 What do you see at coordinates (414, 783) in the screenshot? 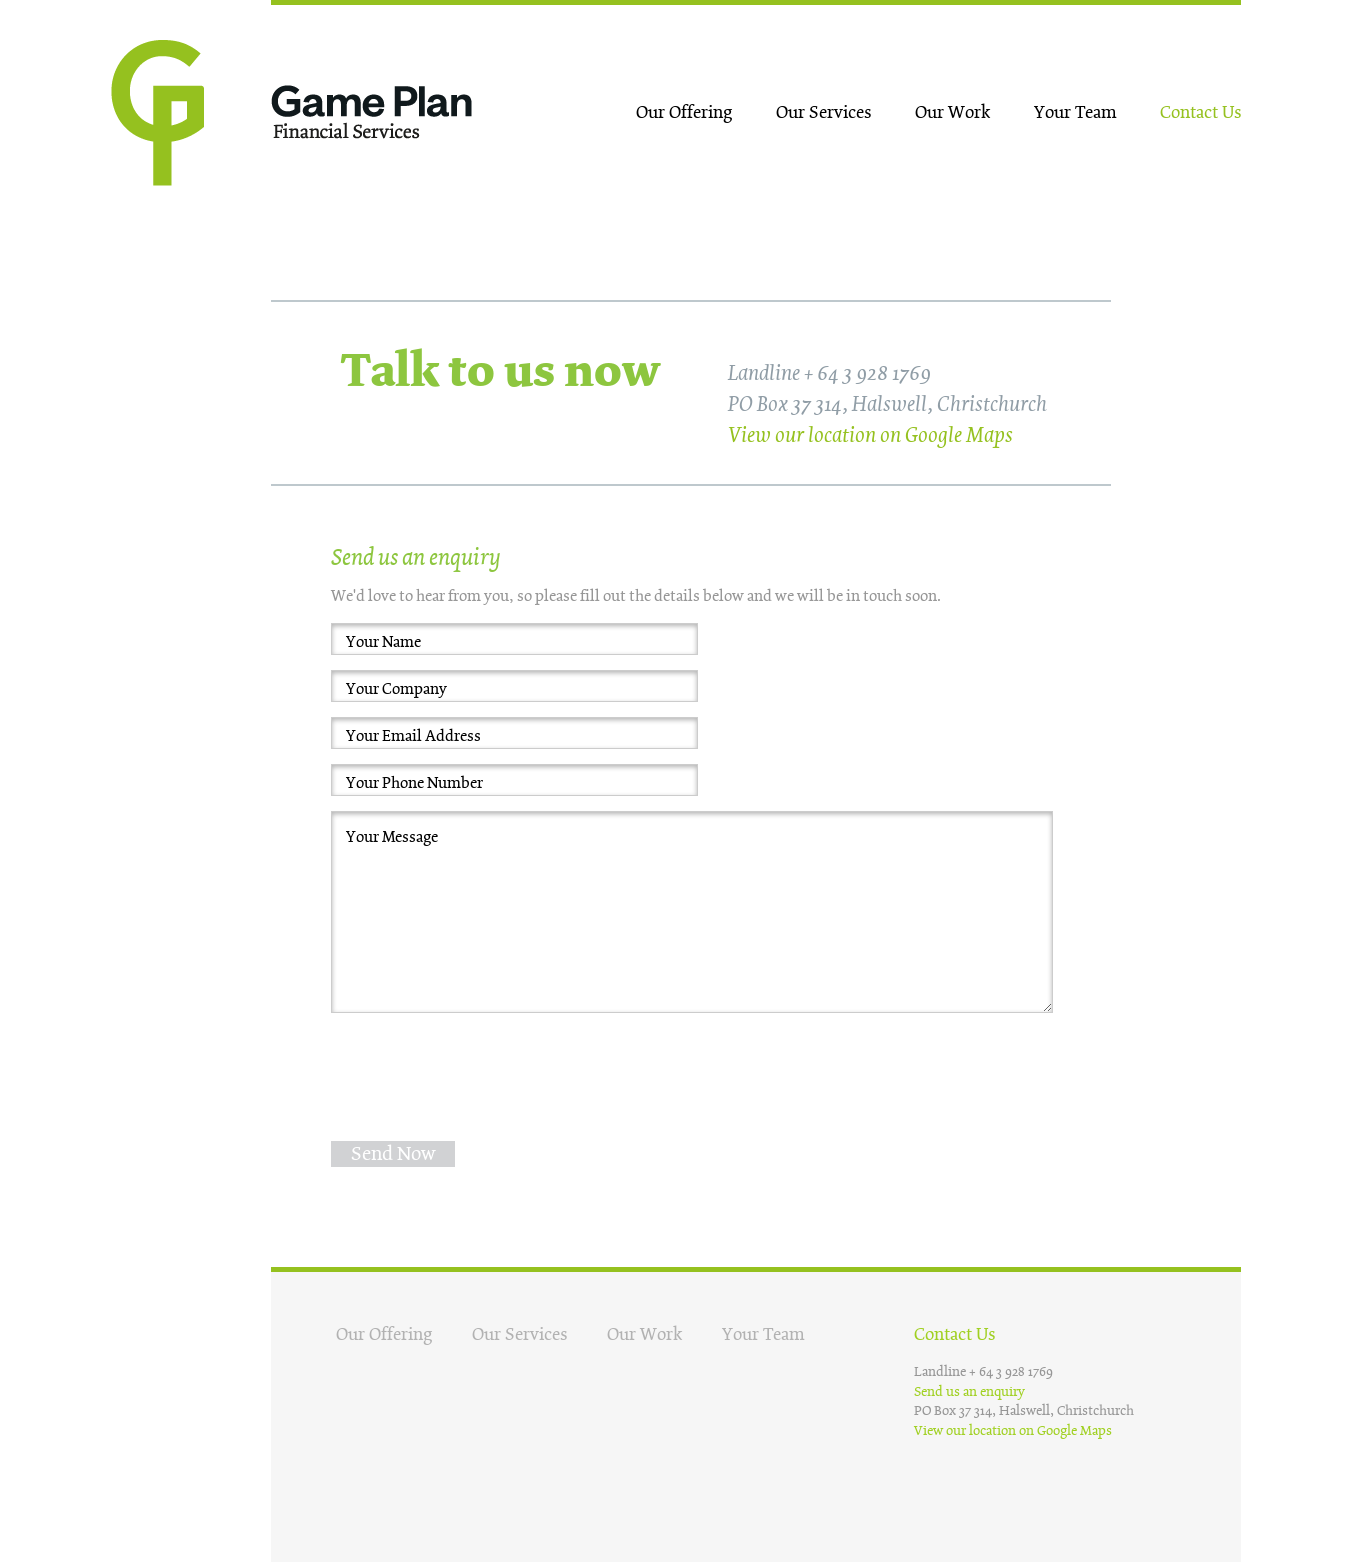
I see `Your Phone Number` at bounding box center [414, 783].